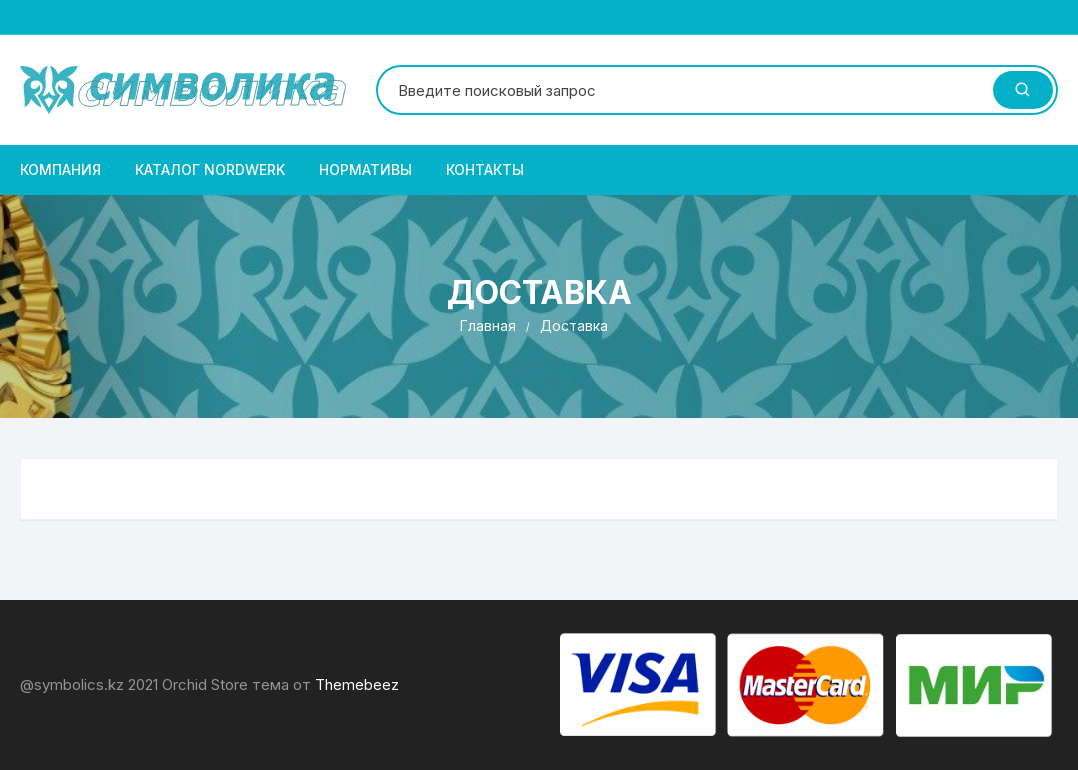 This screenshot has height=770, width=1078. Describe the element at coordinates (60, 169) in the screenshot. I see `Компания` at that location.